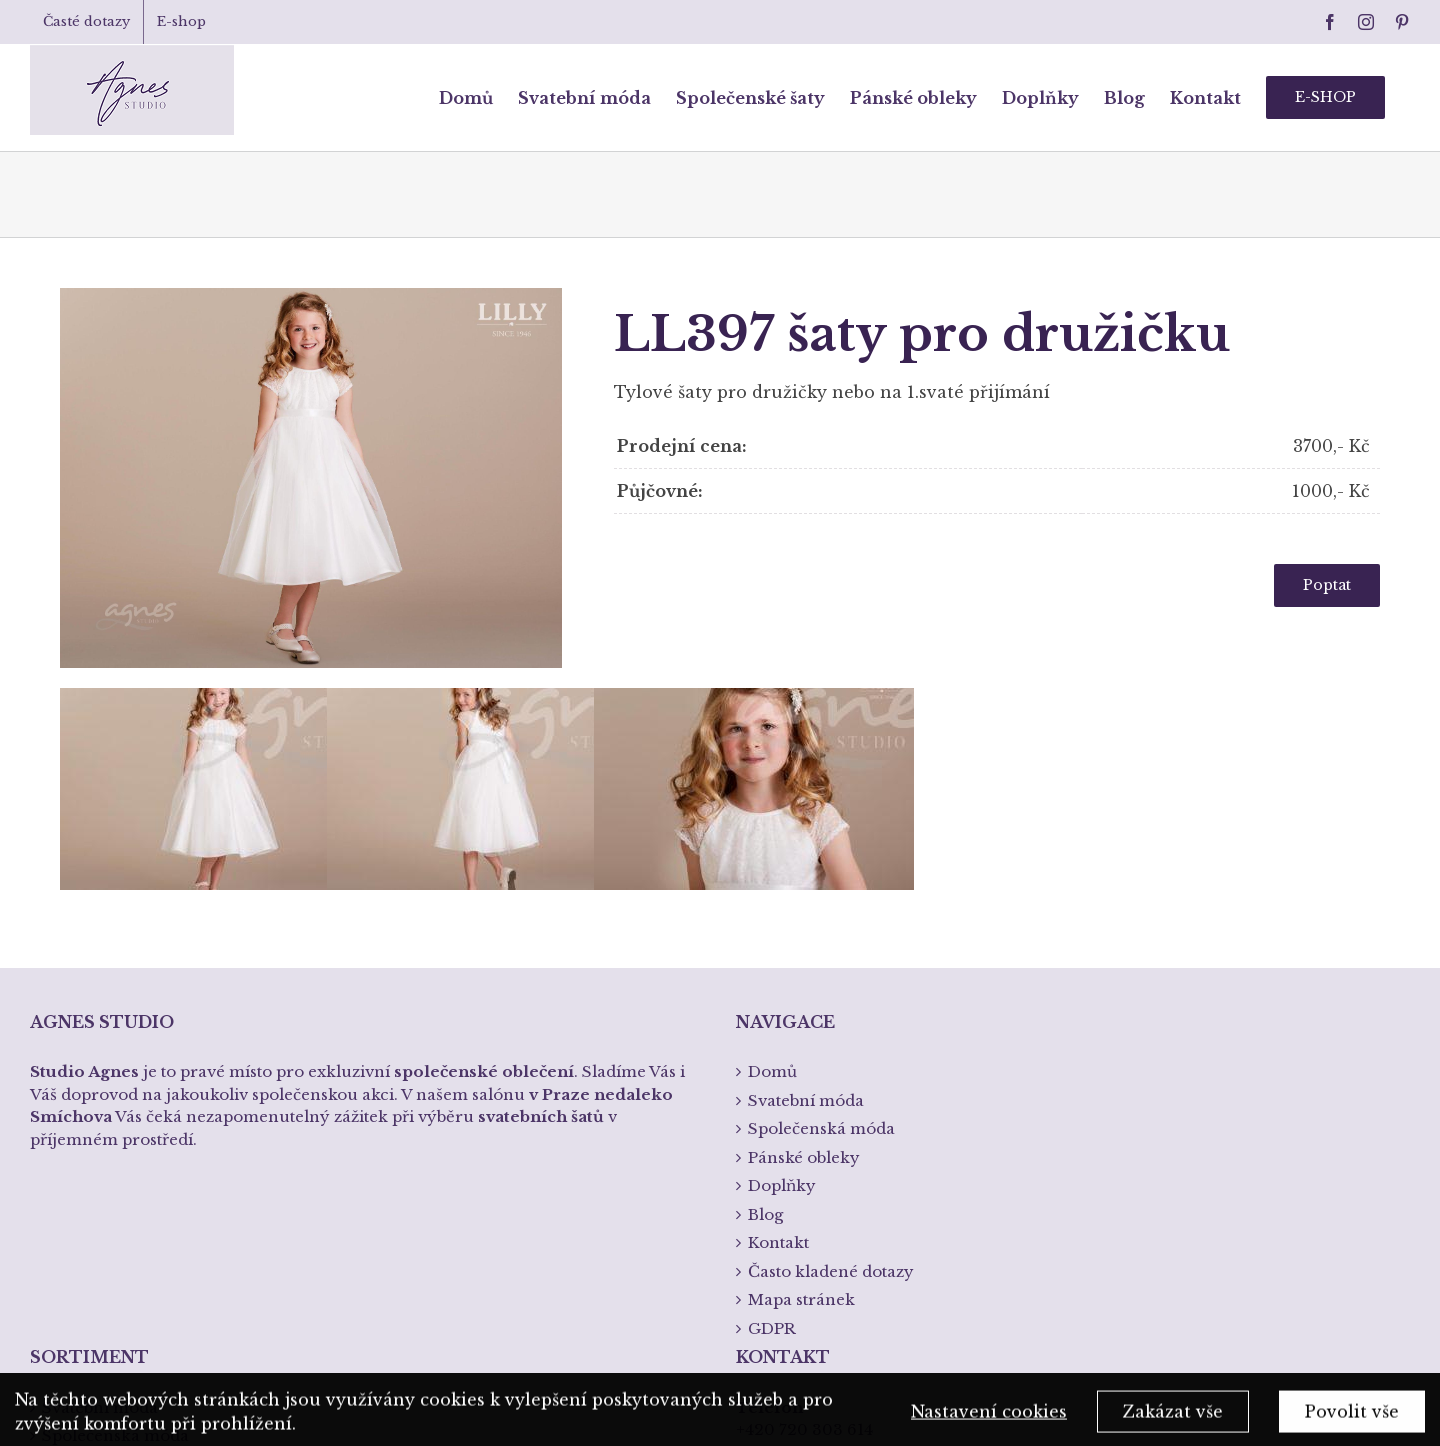 The width and height of the screenshot is (1440, 1446). What do you see at coordinates (772, 1046) in the screenshot?
I see `GDPR` at bounding box center [772, 1046].